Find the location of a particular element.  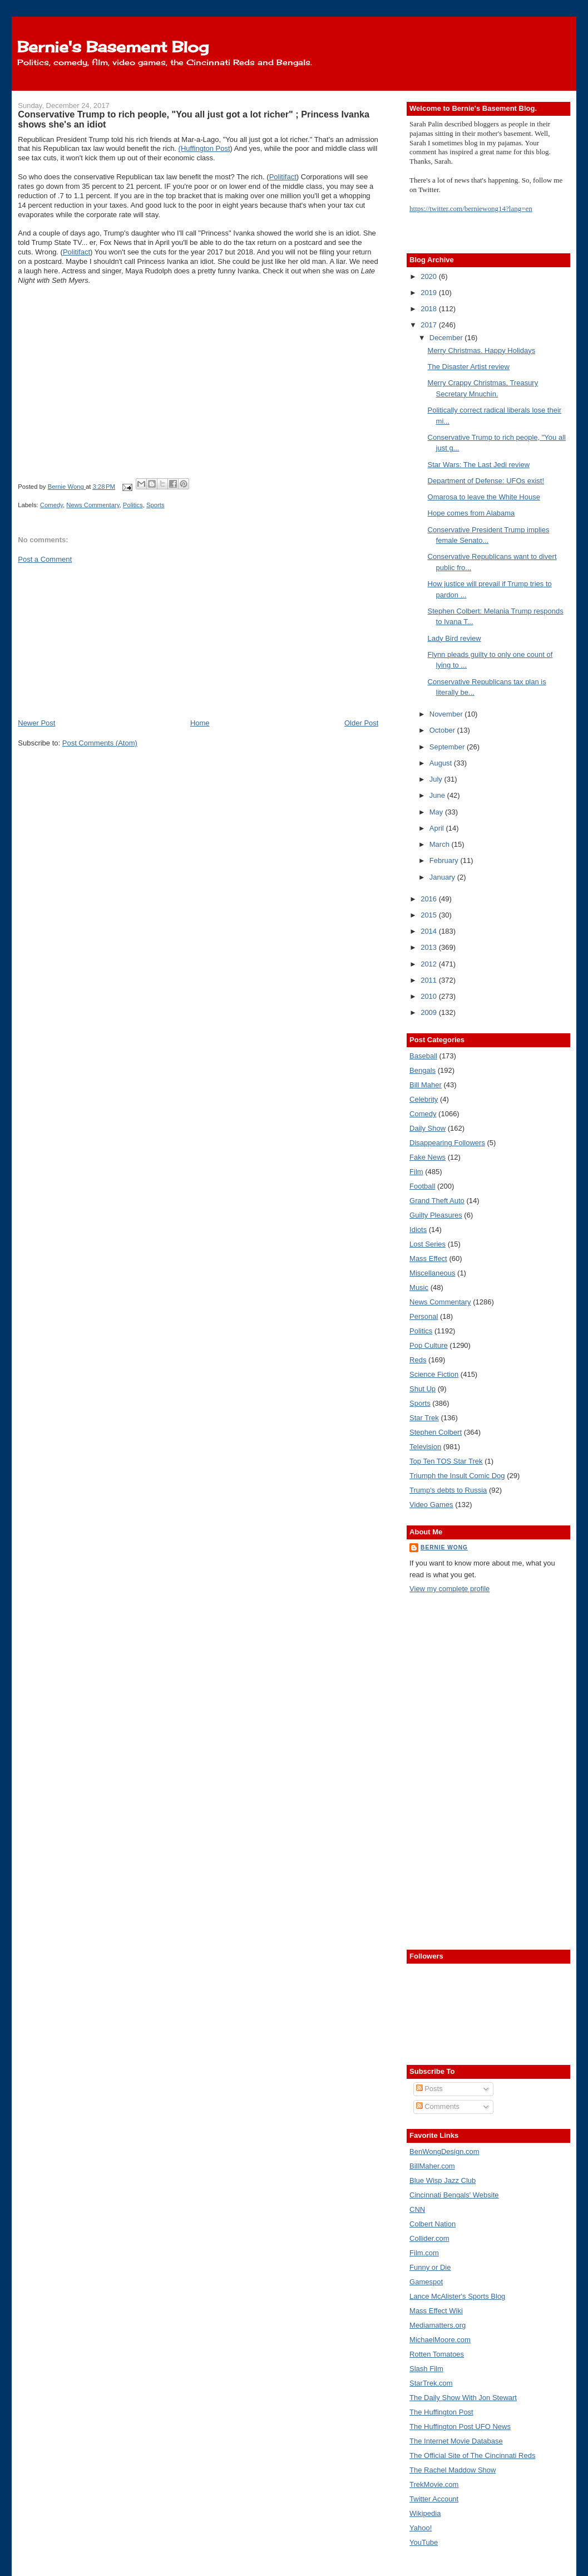

2015 is located at coordinates (430, 915).